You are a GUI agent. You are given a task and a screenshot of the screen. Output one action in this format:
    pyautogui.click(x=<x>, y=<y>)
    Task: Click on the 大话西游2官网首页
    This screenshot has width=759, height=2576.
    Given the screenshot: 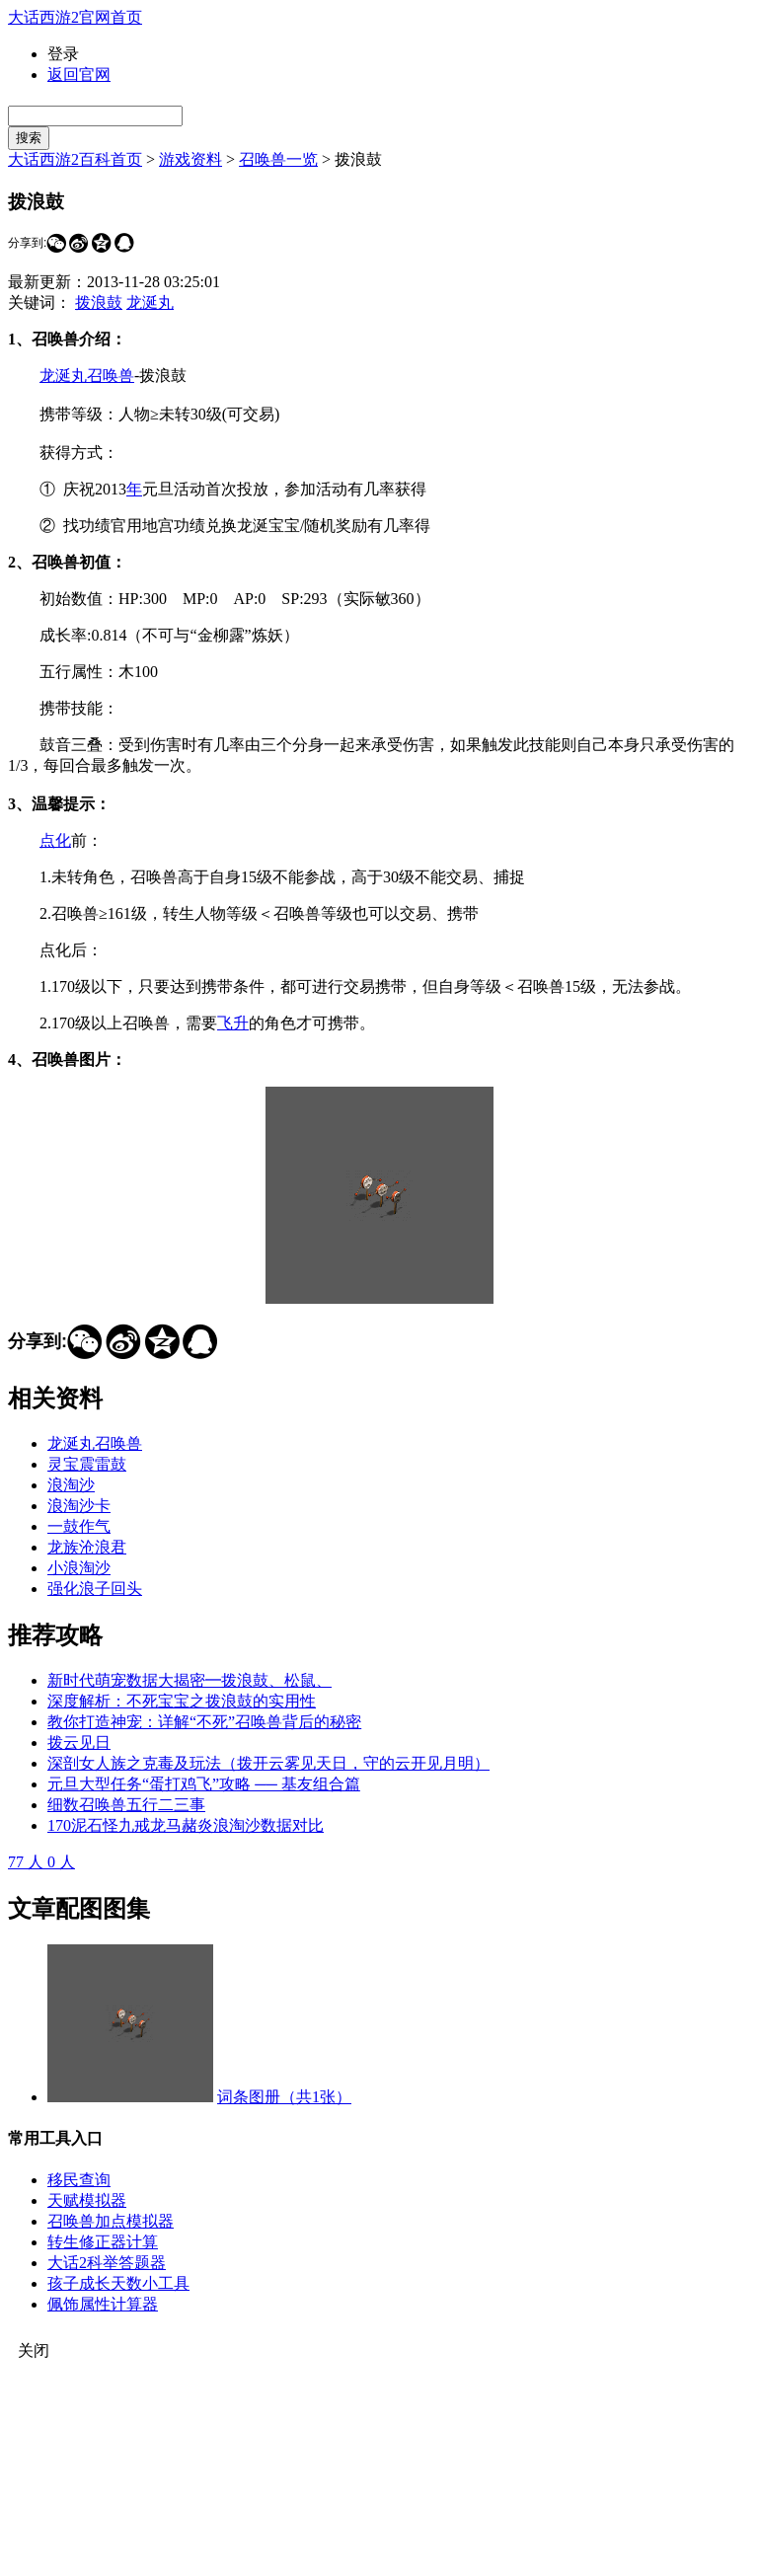 What is the action you would take?
    pyautogui.click(x=75, y=17)
    